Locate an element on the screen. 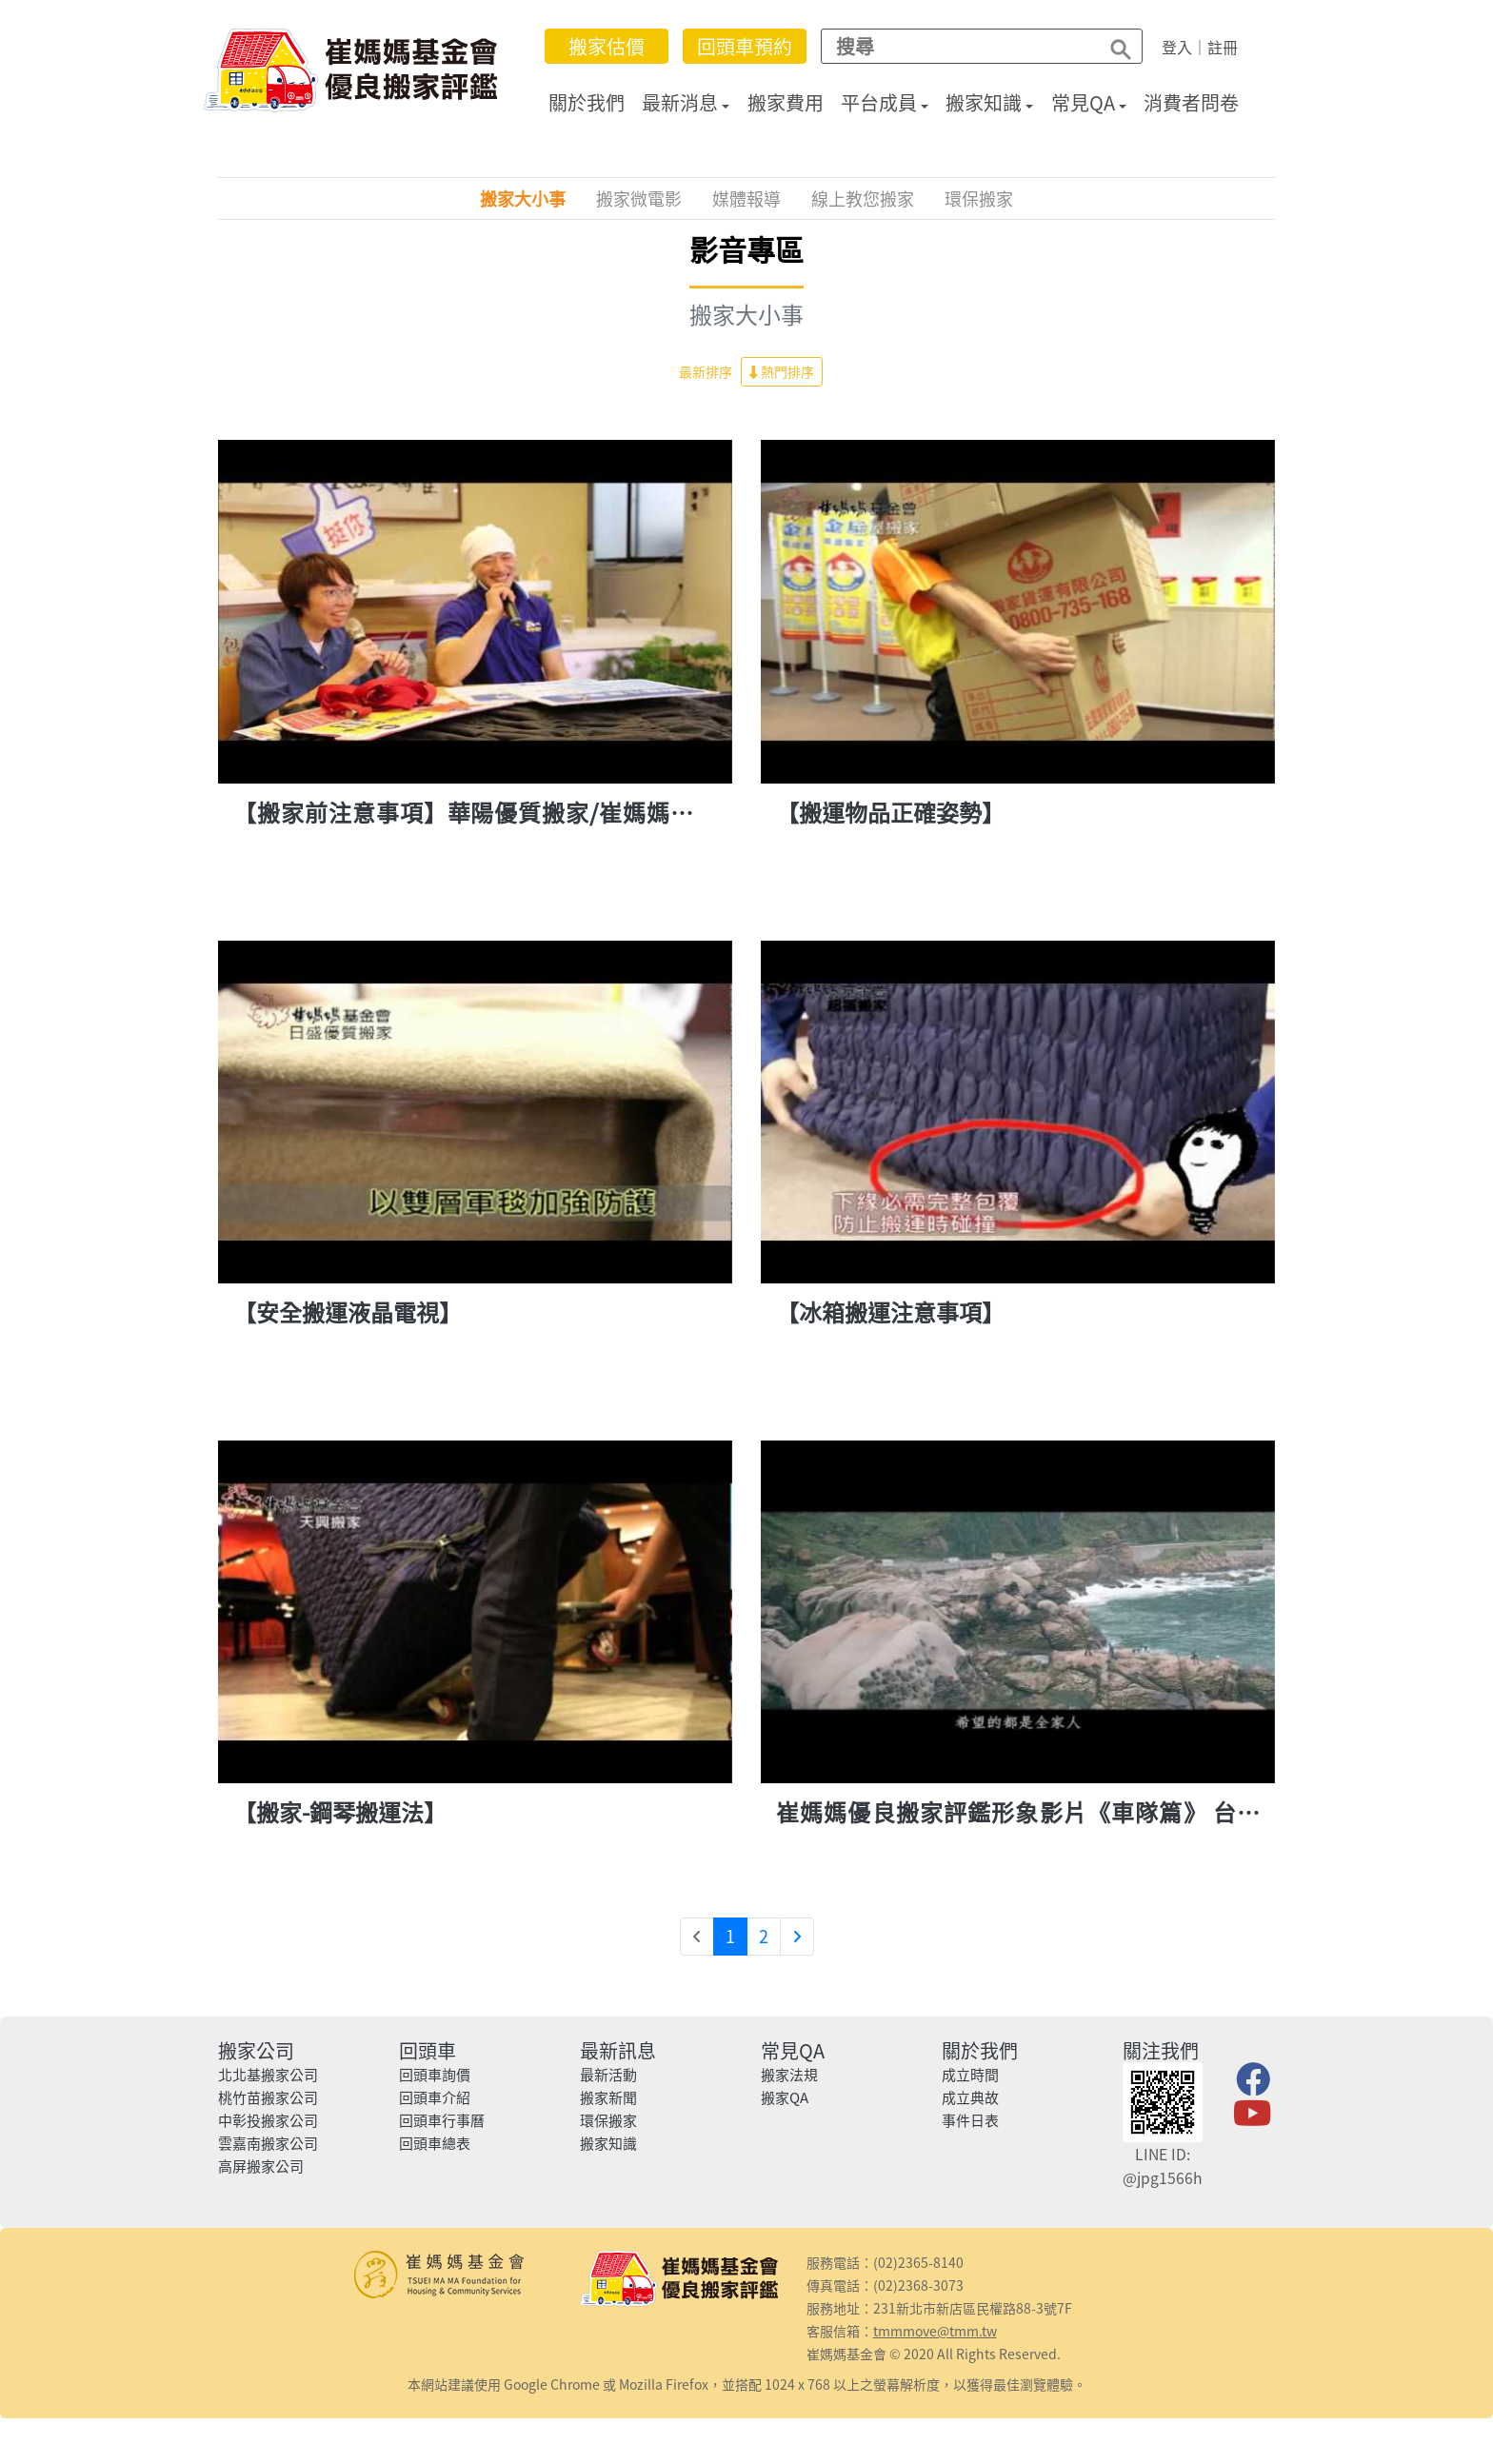 The image size is (1493, 2464). 搬家法規 is located at coordinates (789, 2074).